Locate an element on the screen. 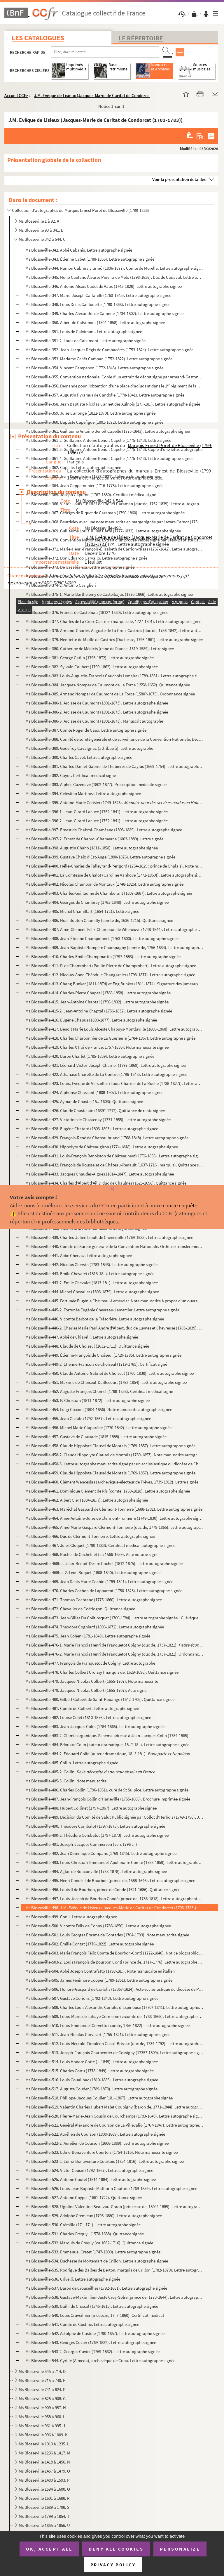 The width and height of the screenshot is (224, 2576). Ms Blosseville-488. Hubert Collinet (1797-1867). Lettre autographe signée is located at coordinates (91, 1808).